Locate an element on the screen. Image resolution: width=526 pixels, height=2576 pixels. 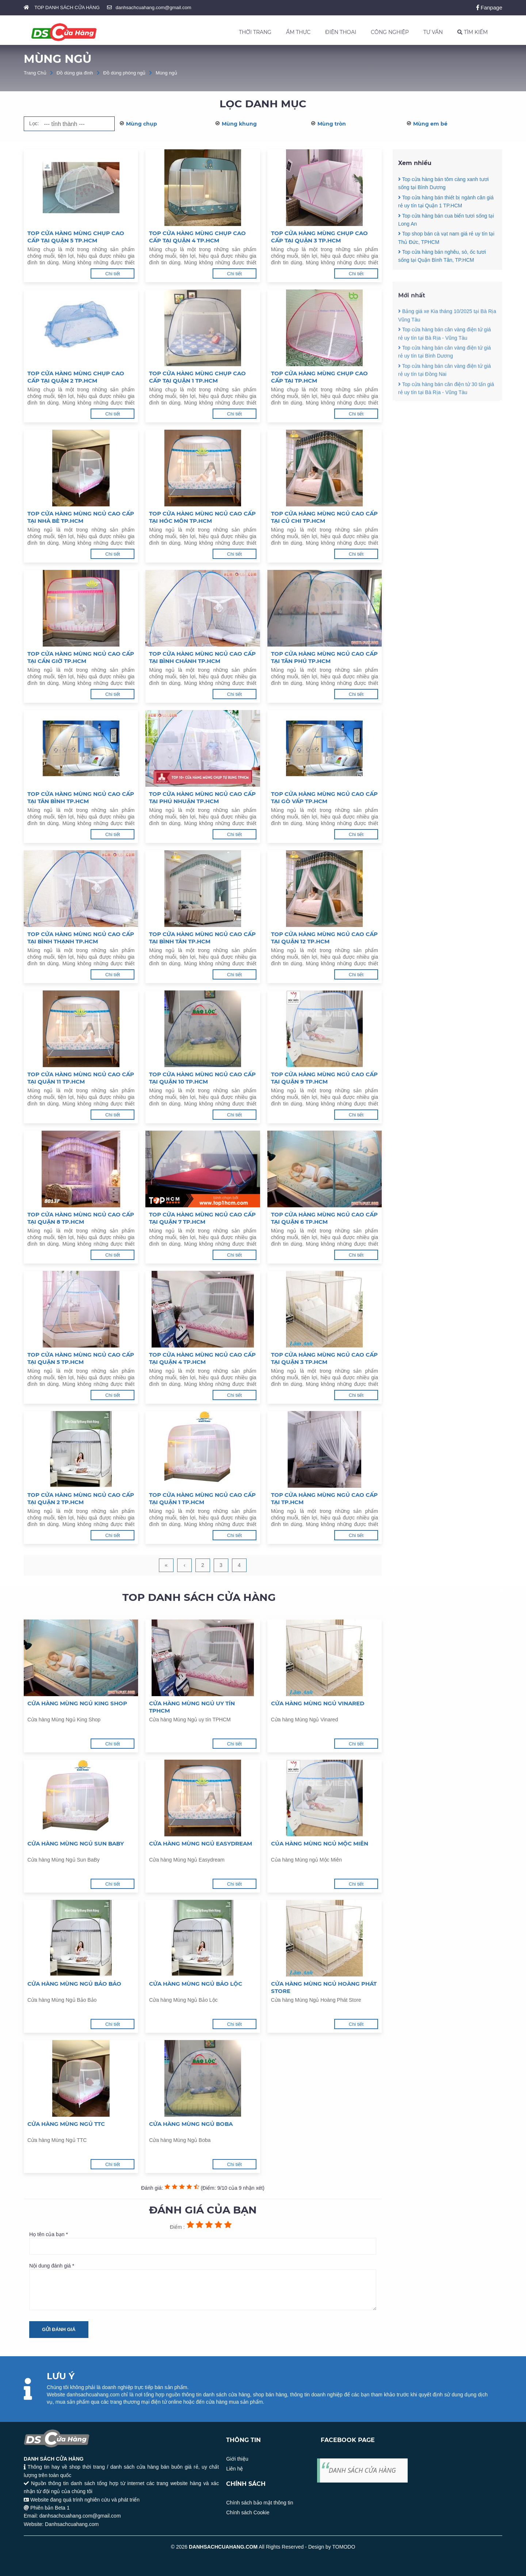
Top cửa hàng mùng ngủ cao cấp tại Quận 4 TP.HCM is located at coordinates (202, 1358).